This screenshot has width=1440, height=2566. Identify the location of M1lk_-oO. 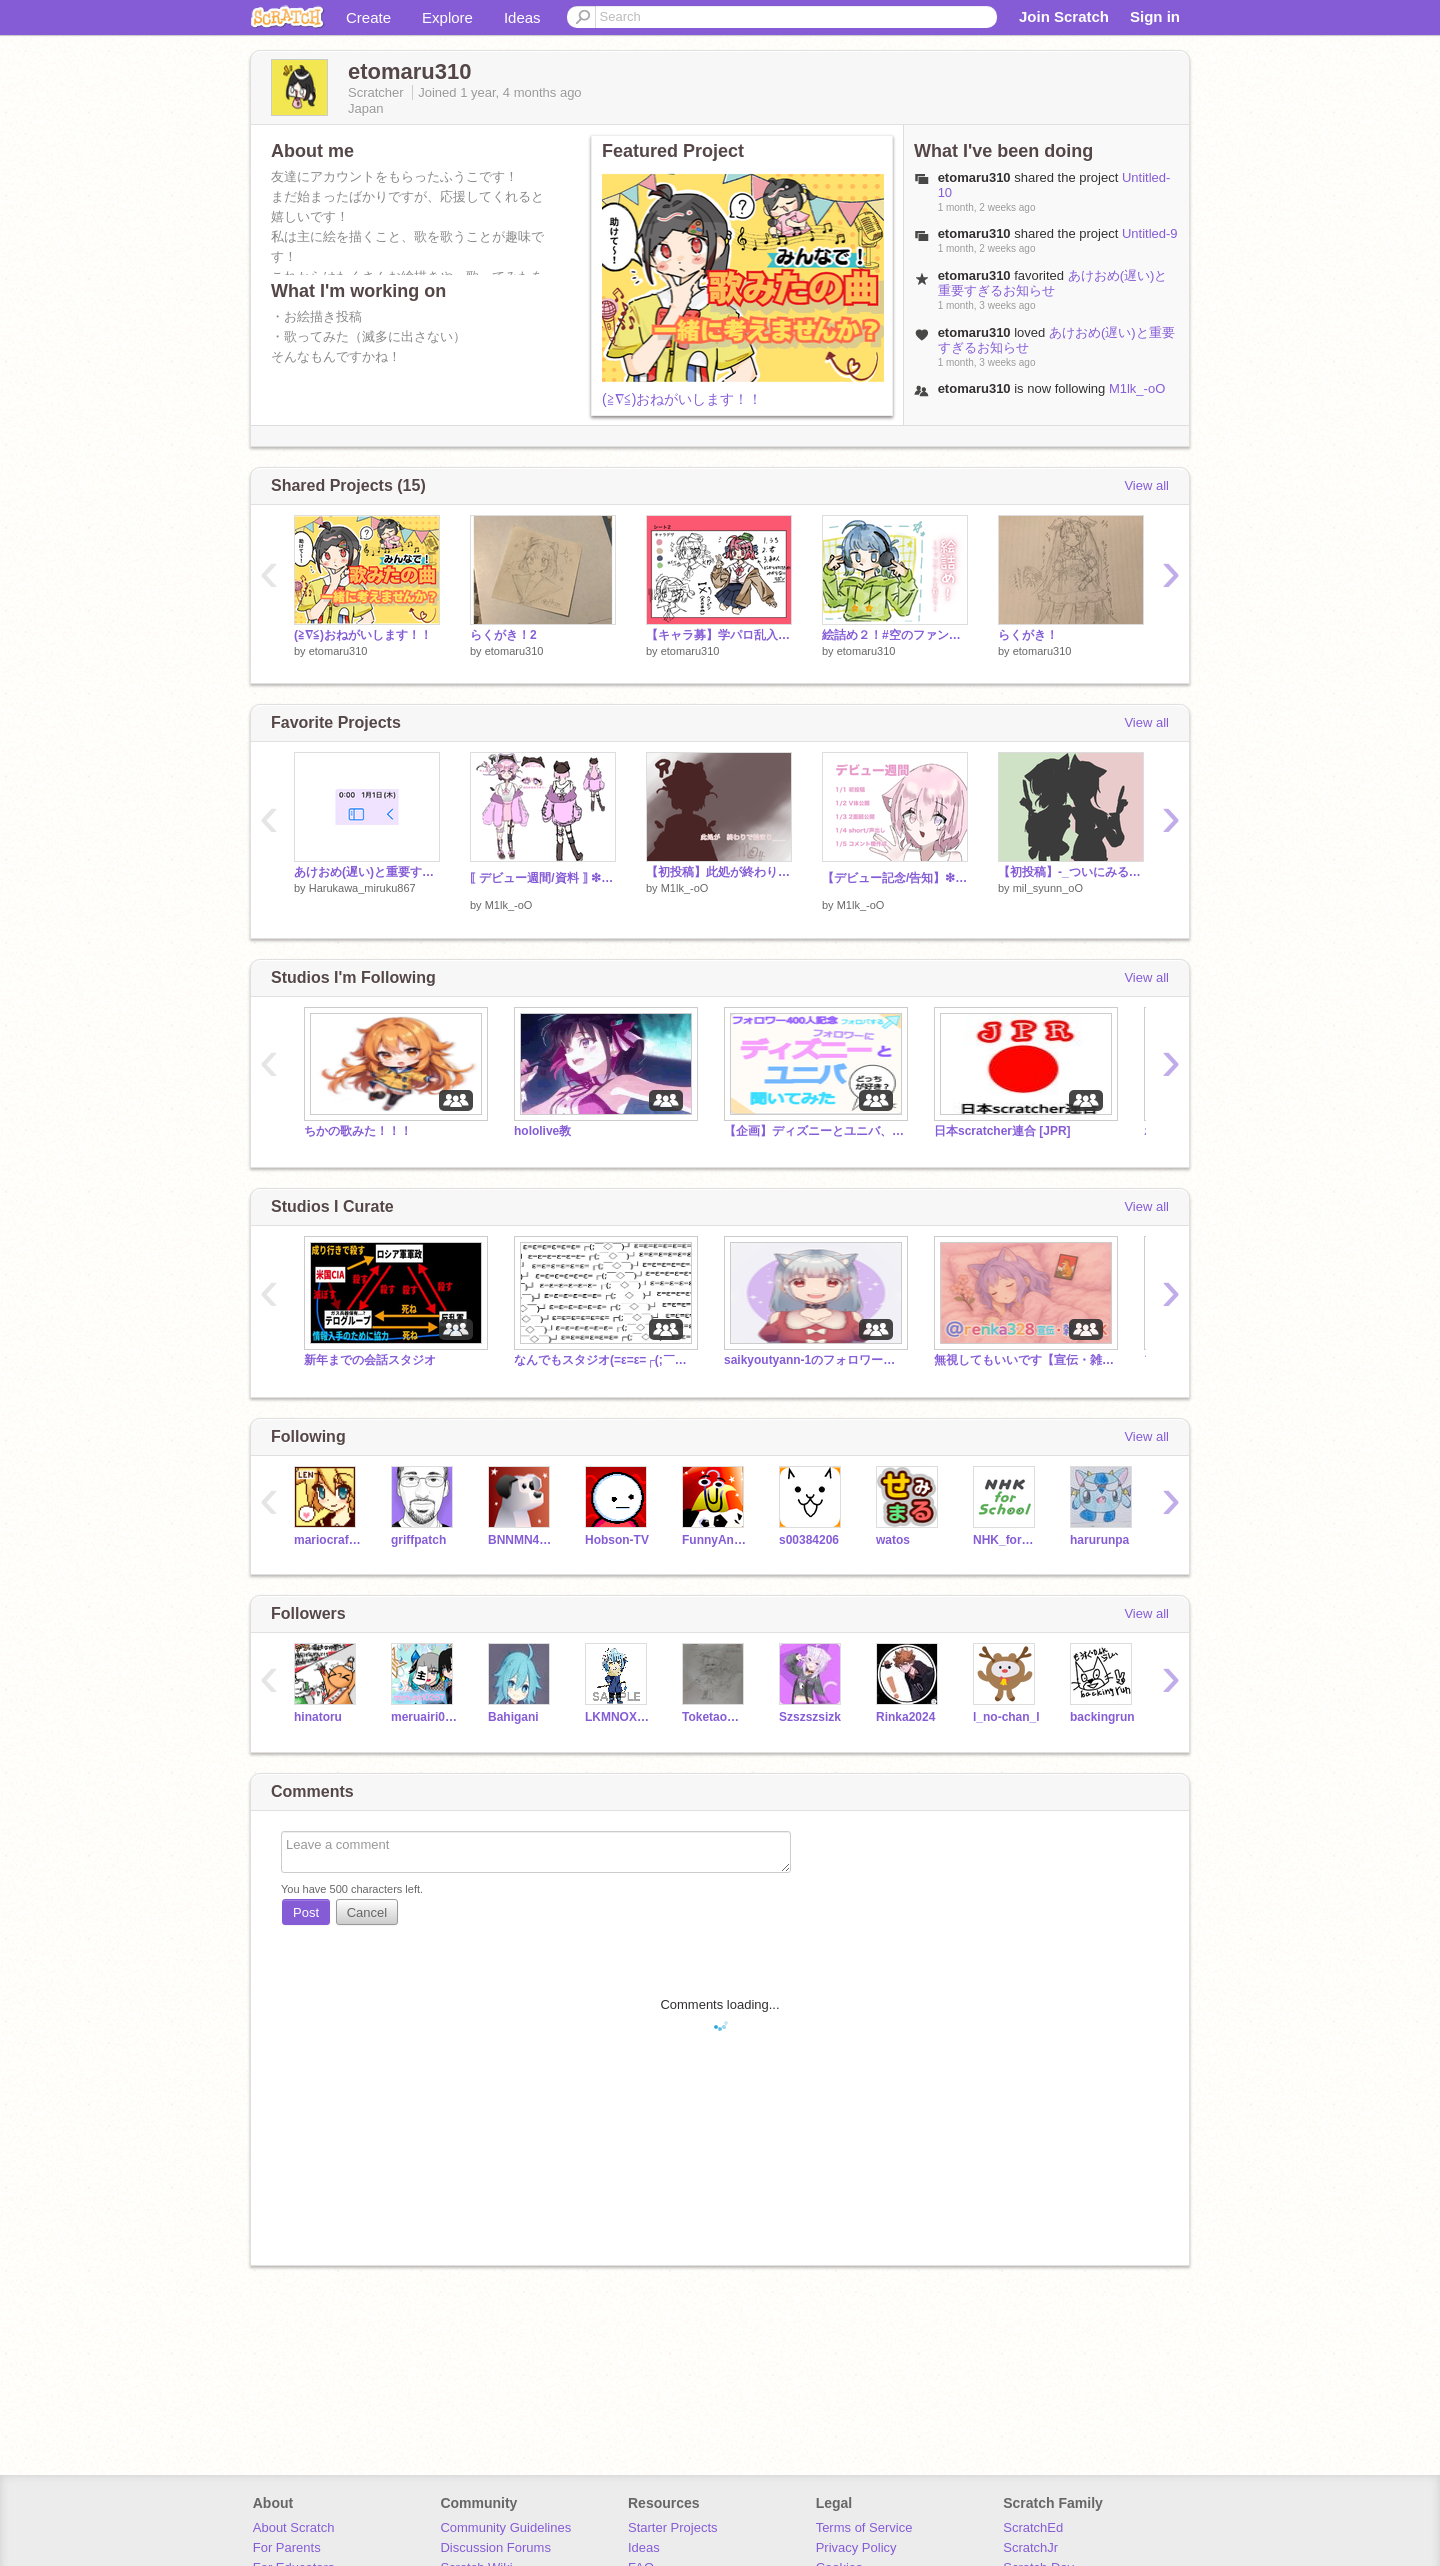
(1137, 388).